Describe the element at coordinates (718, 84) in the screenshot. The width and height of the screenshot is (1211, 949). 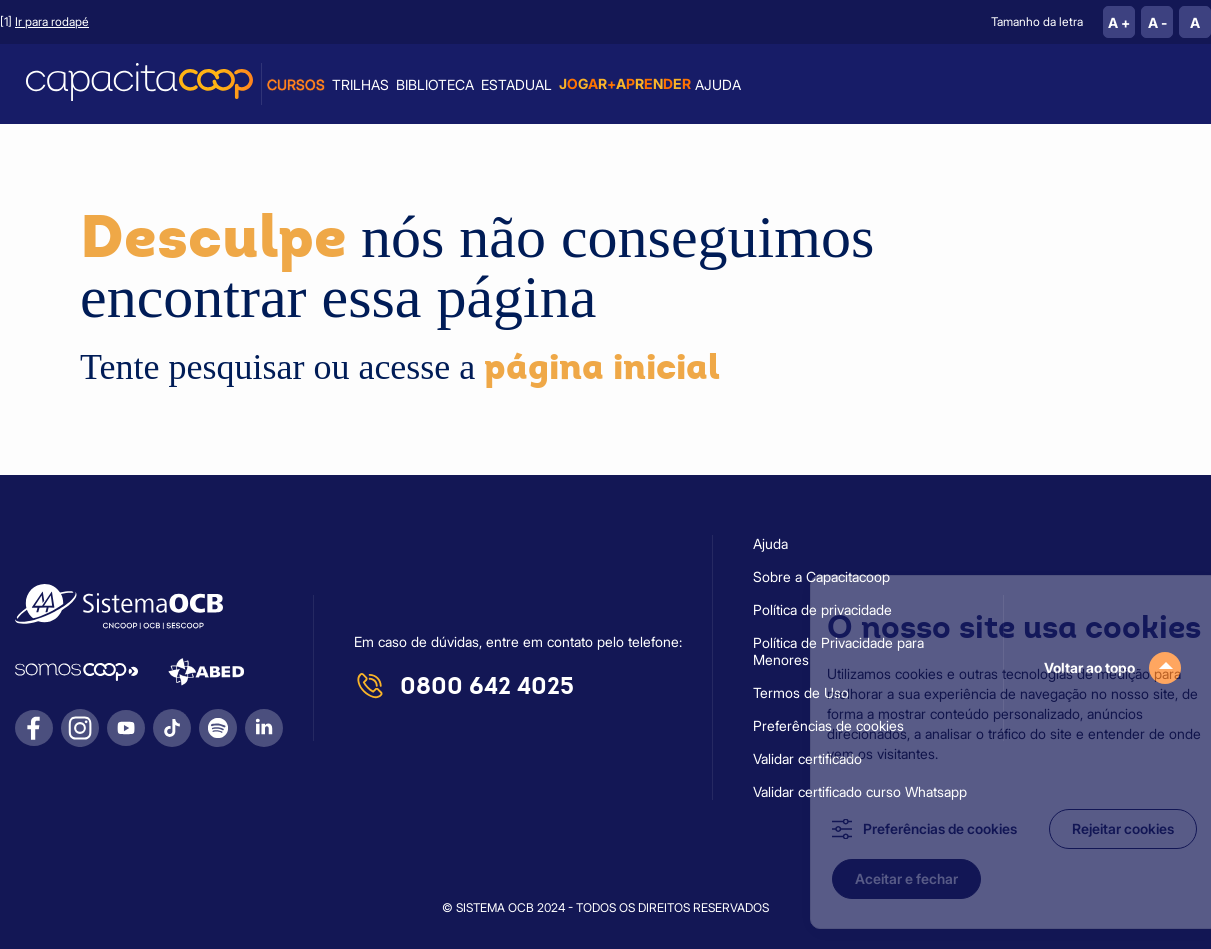
I see `Ajuda` at that location.